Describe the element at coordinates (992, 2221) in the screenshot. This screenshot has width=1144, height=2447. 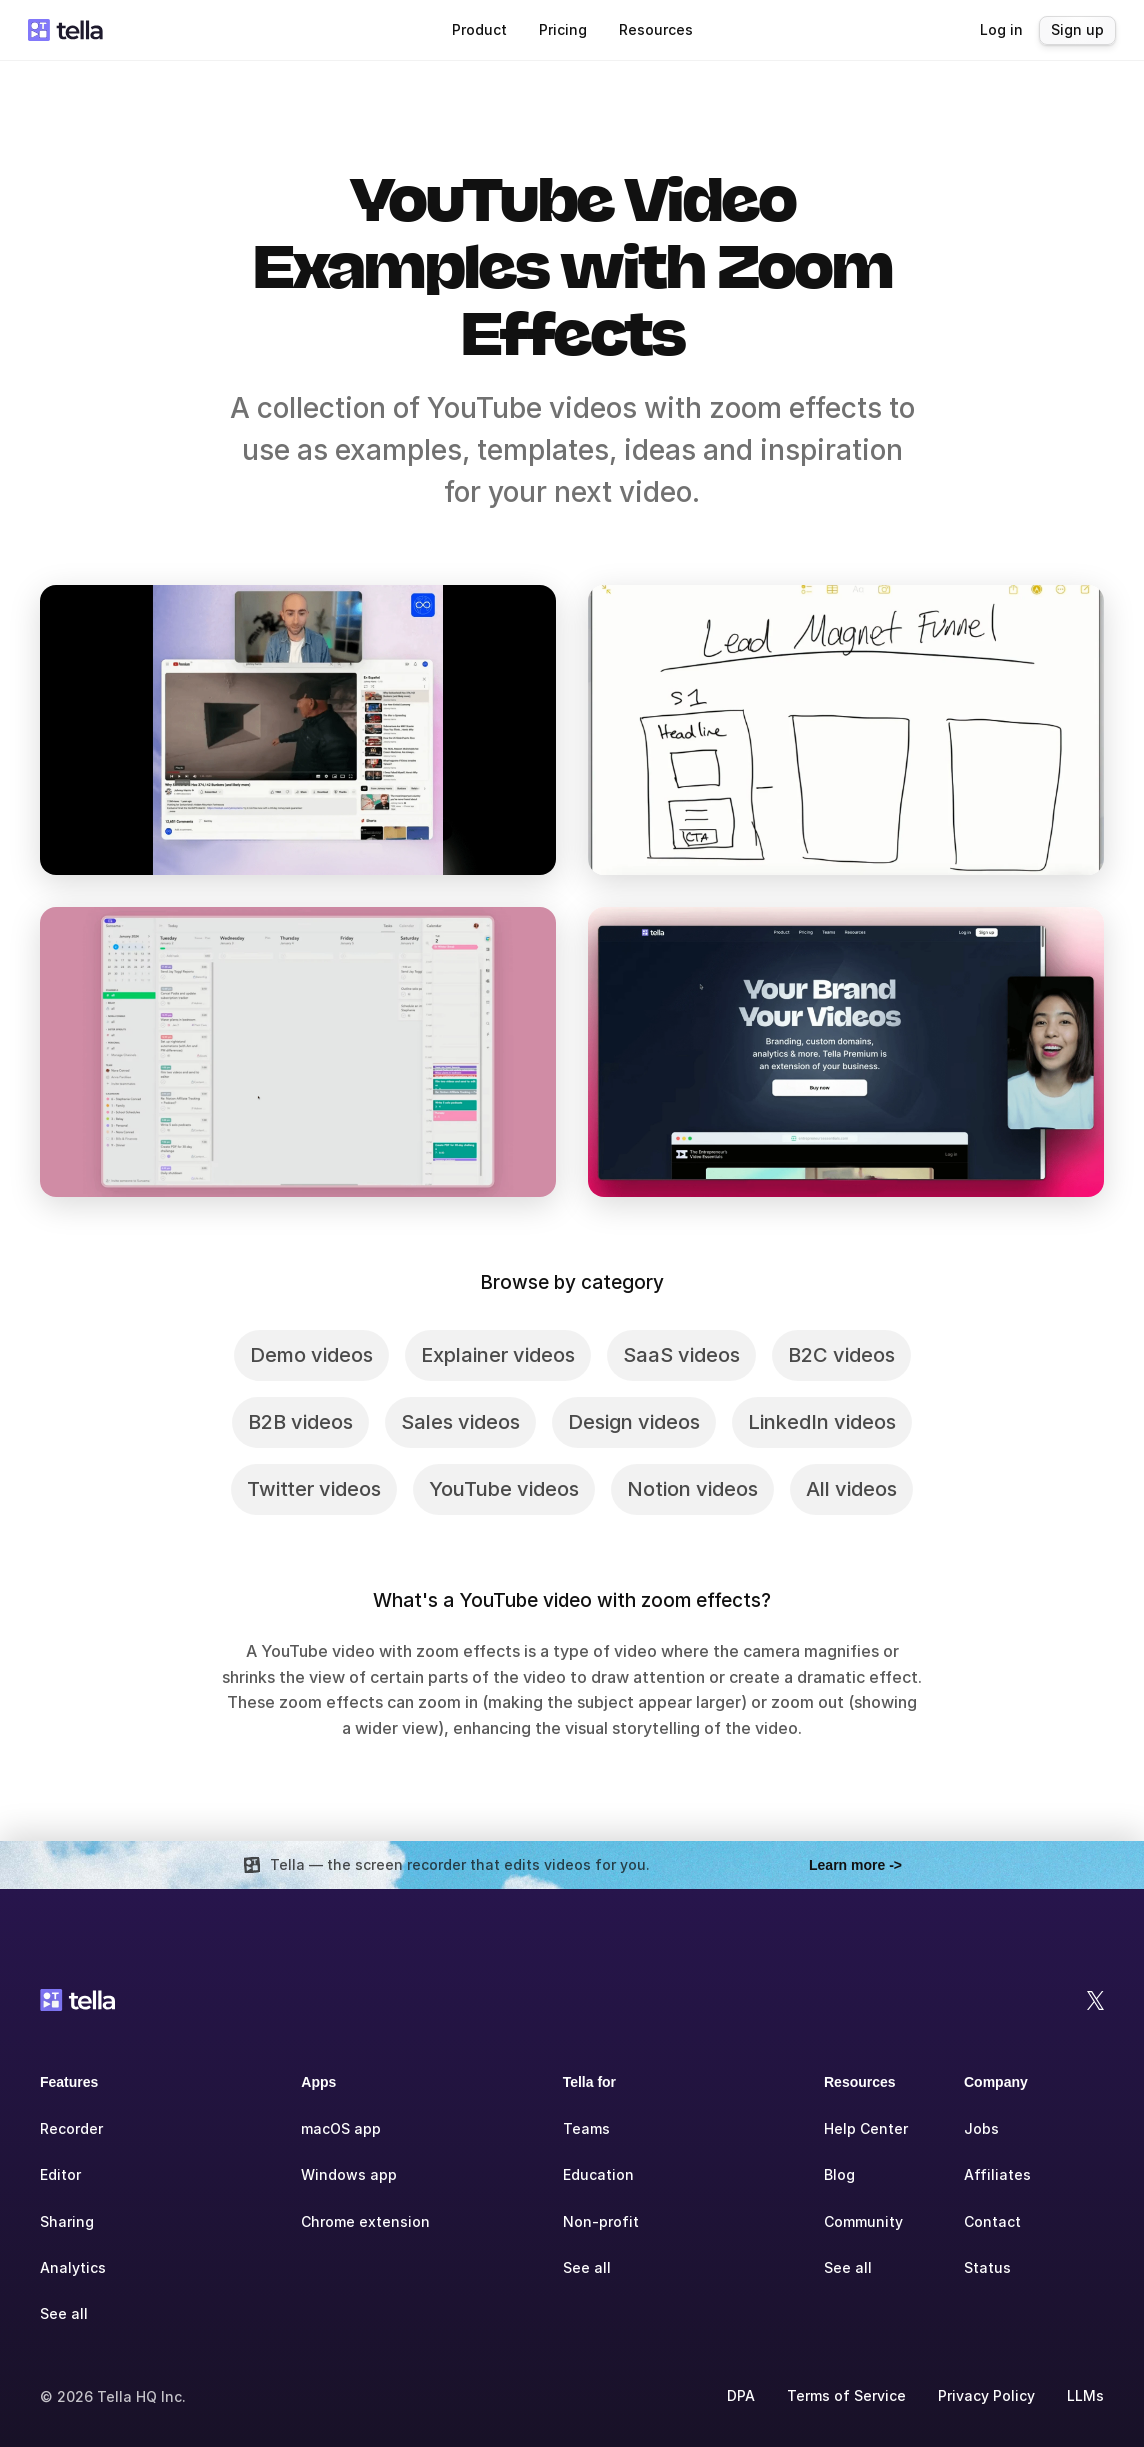
I see `Contact` at that location.